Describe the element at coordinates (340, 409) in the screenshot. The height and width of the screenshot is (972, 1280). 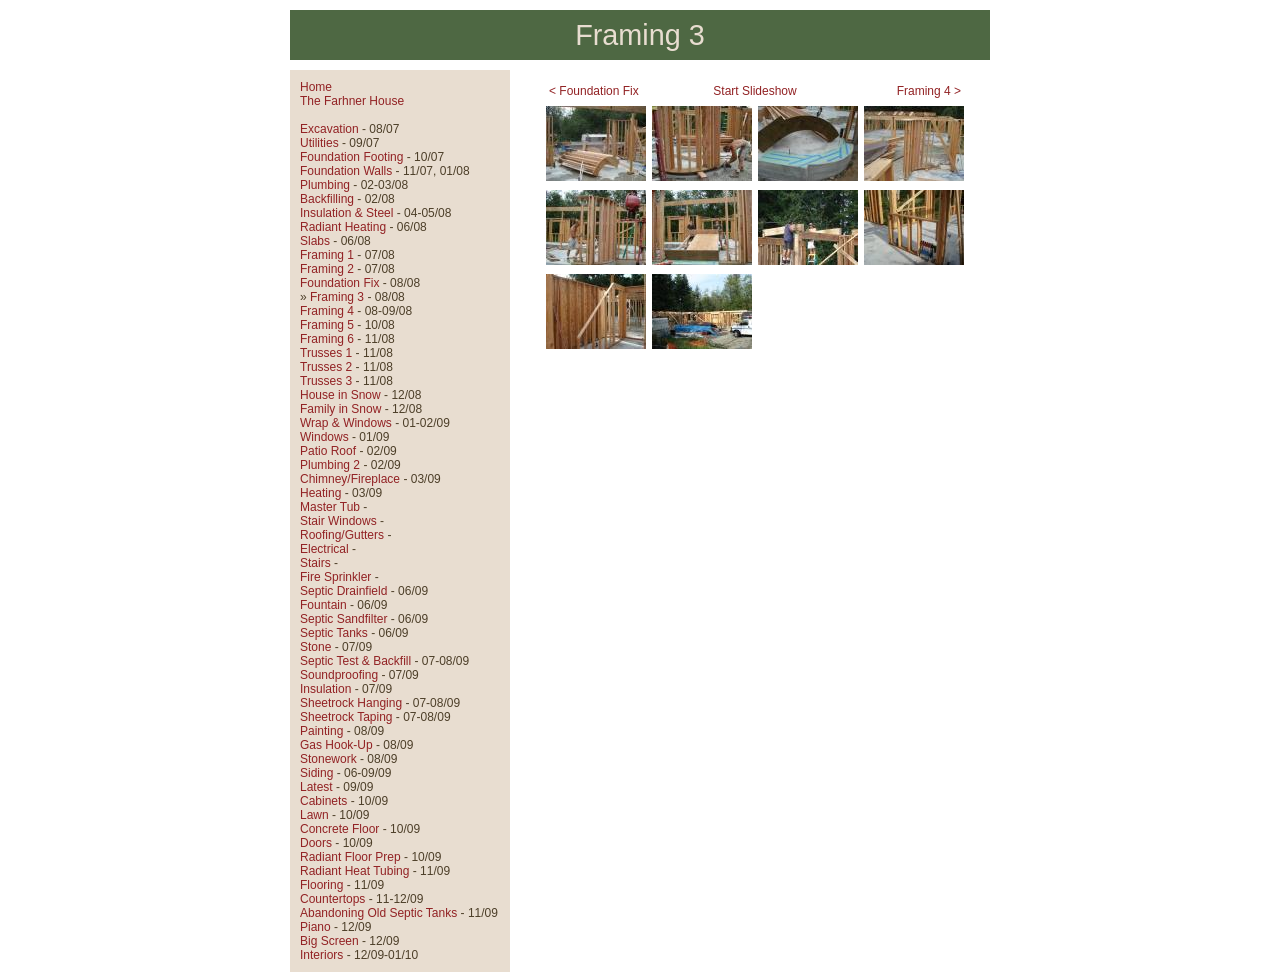
I see `Family in Snow` at that location.